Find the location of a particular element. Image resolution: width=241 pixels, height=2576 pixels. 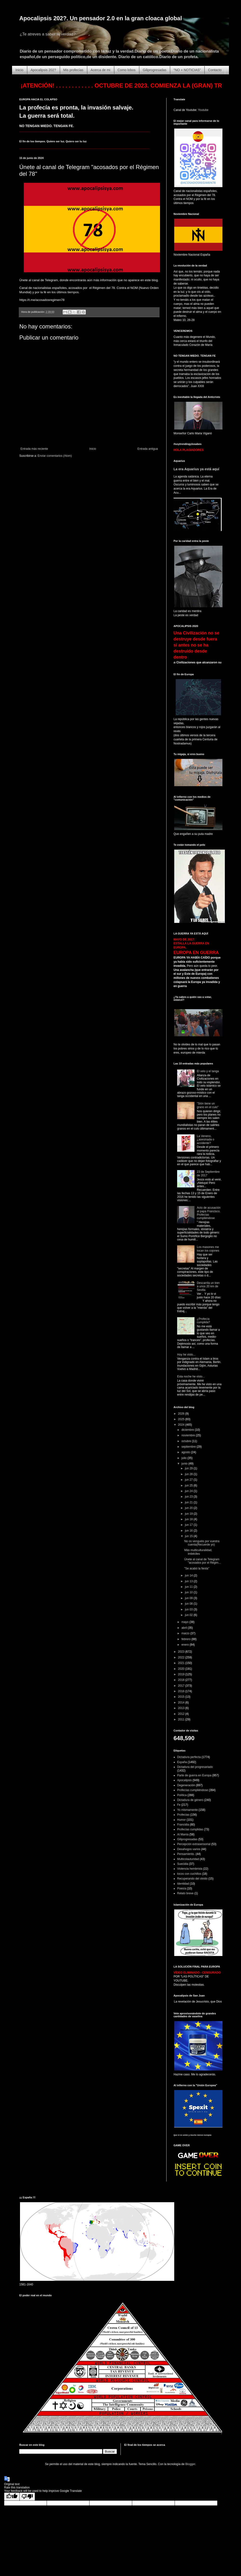

La era Aquarius ya está aquí is located at coordinates (196, 469).